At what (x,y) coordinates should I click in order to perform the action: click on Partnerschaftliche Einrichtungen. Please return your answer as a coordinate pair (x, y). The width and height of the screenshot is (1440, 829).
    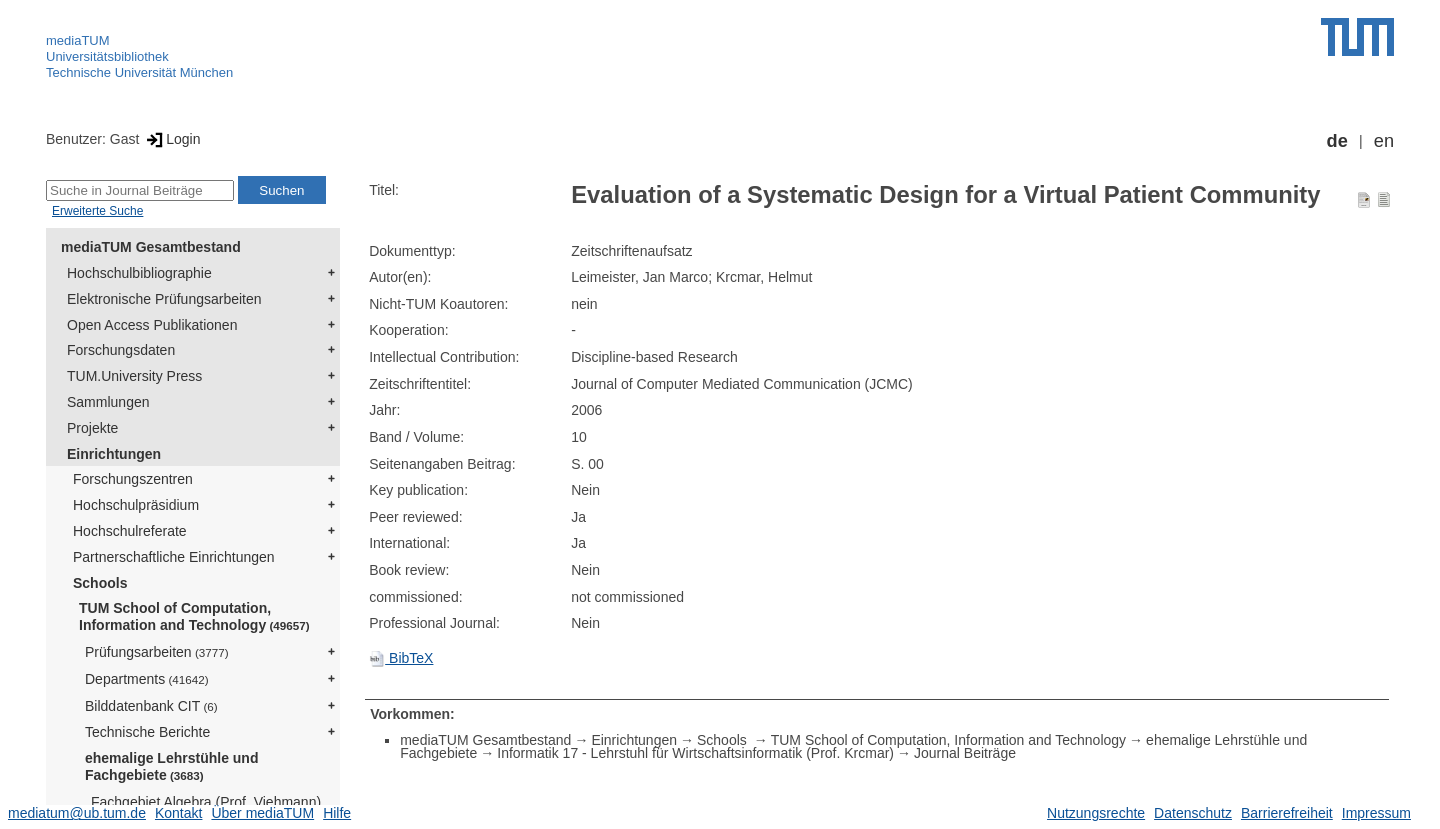
    Looking at the image, I should click on (174, 557).